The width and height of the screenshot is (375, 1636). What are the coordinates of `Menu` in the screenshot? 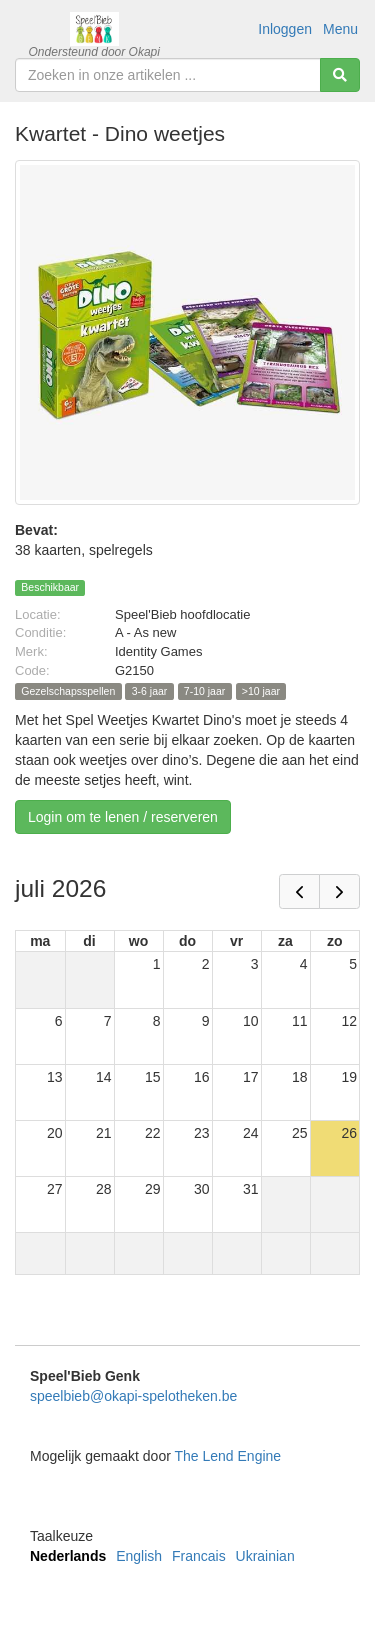 It's located at (340, 29).